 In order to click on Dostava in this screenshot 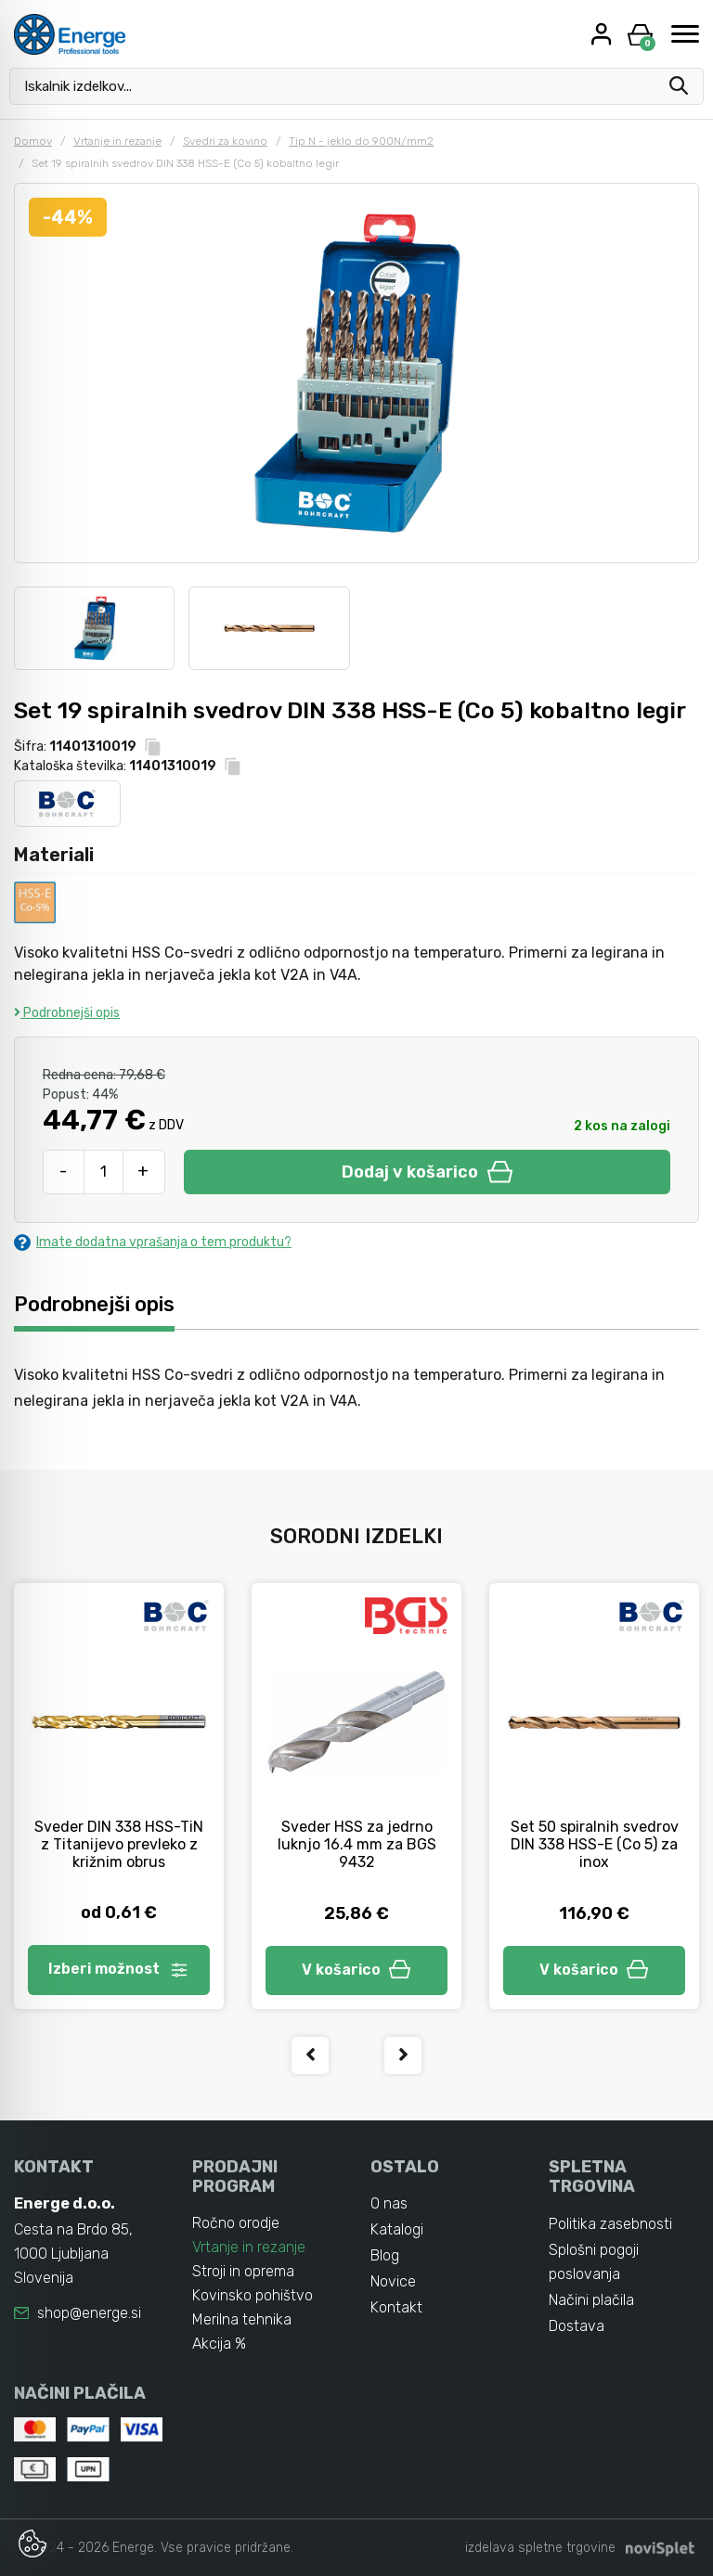, I will do `click(576, 2326)`.